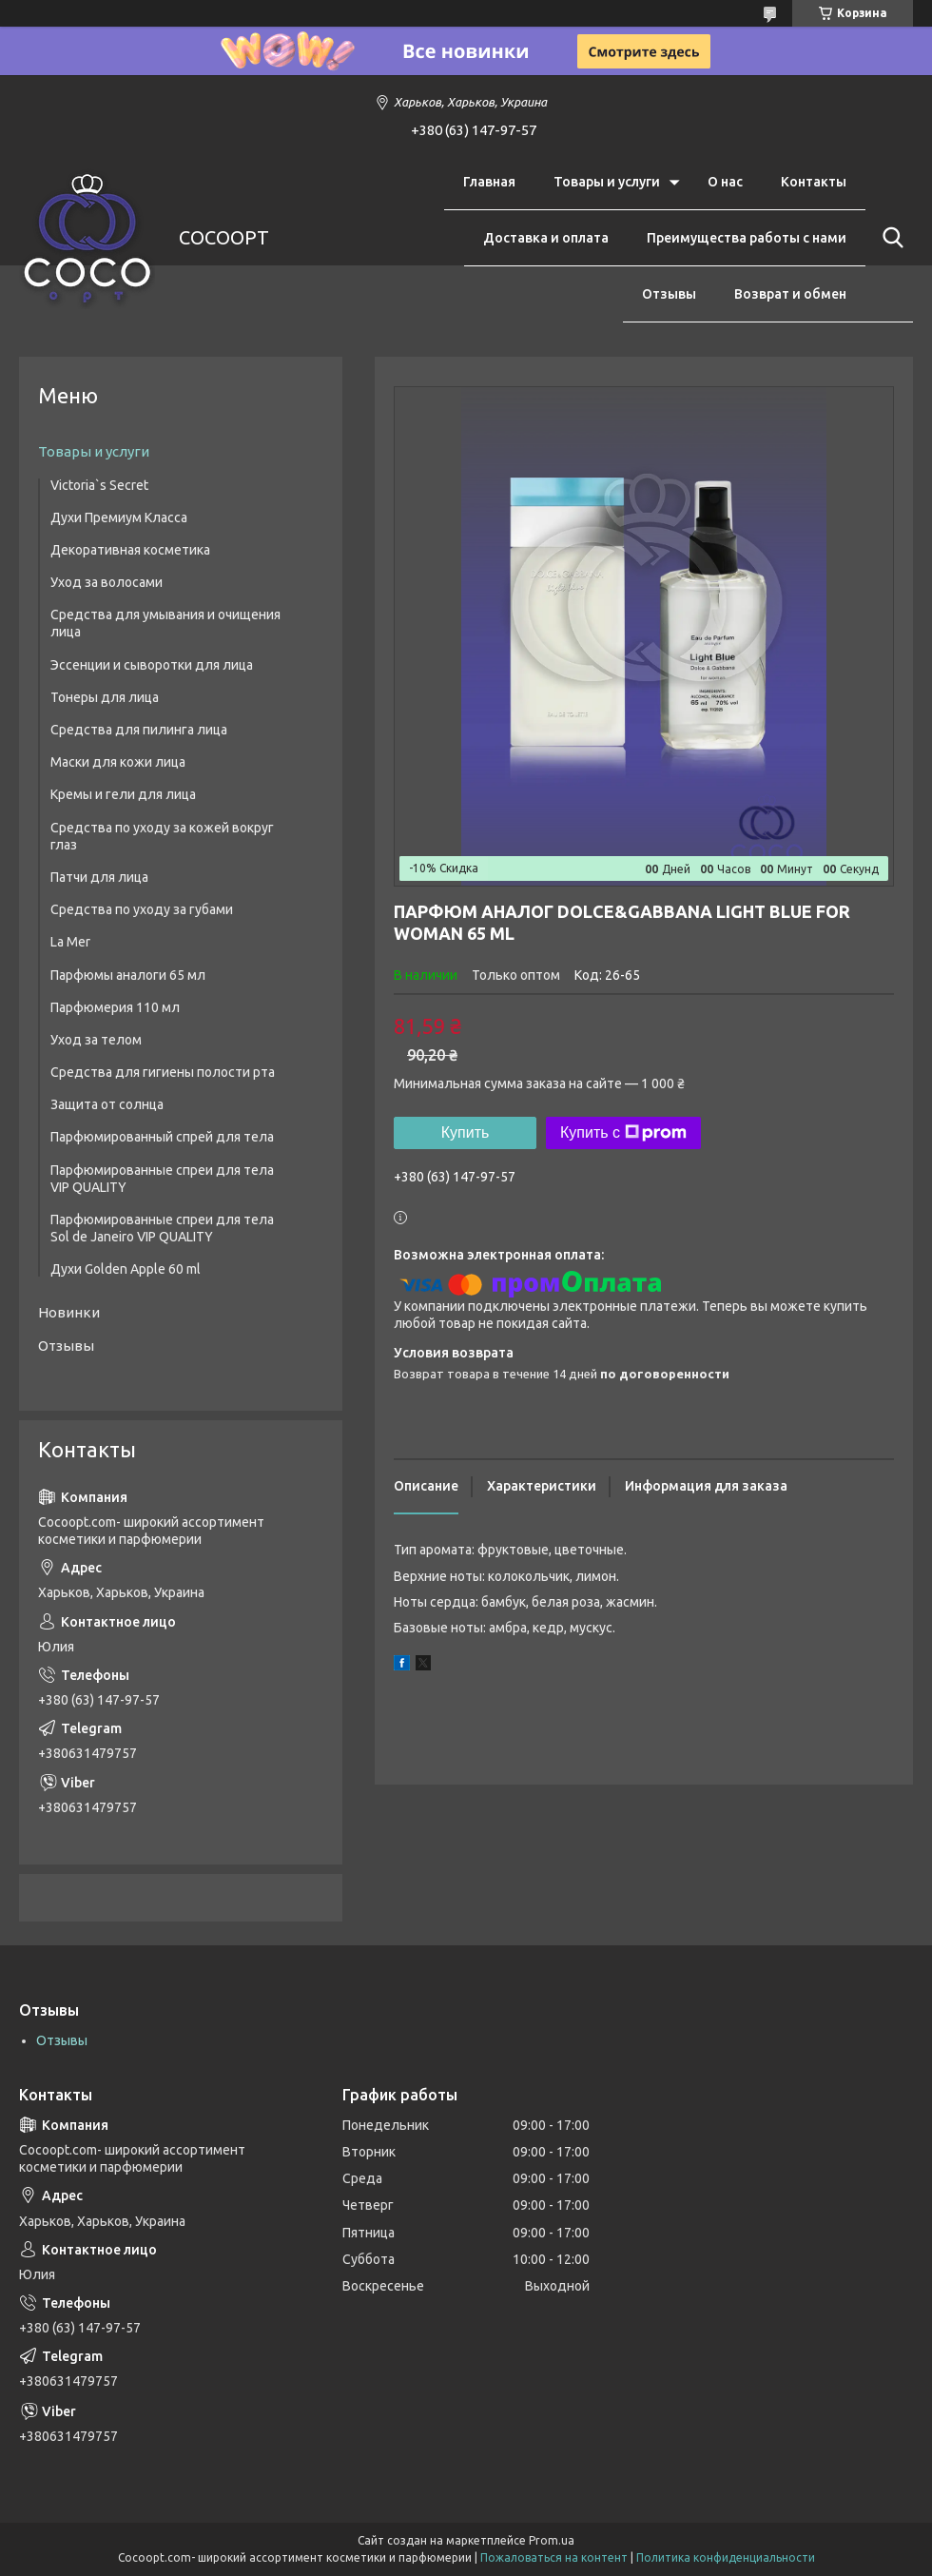  Describe the element at coordinates (889, 237) in the screenshot. I see `[Искать]` at that location.